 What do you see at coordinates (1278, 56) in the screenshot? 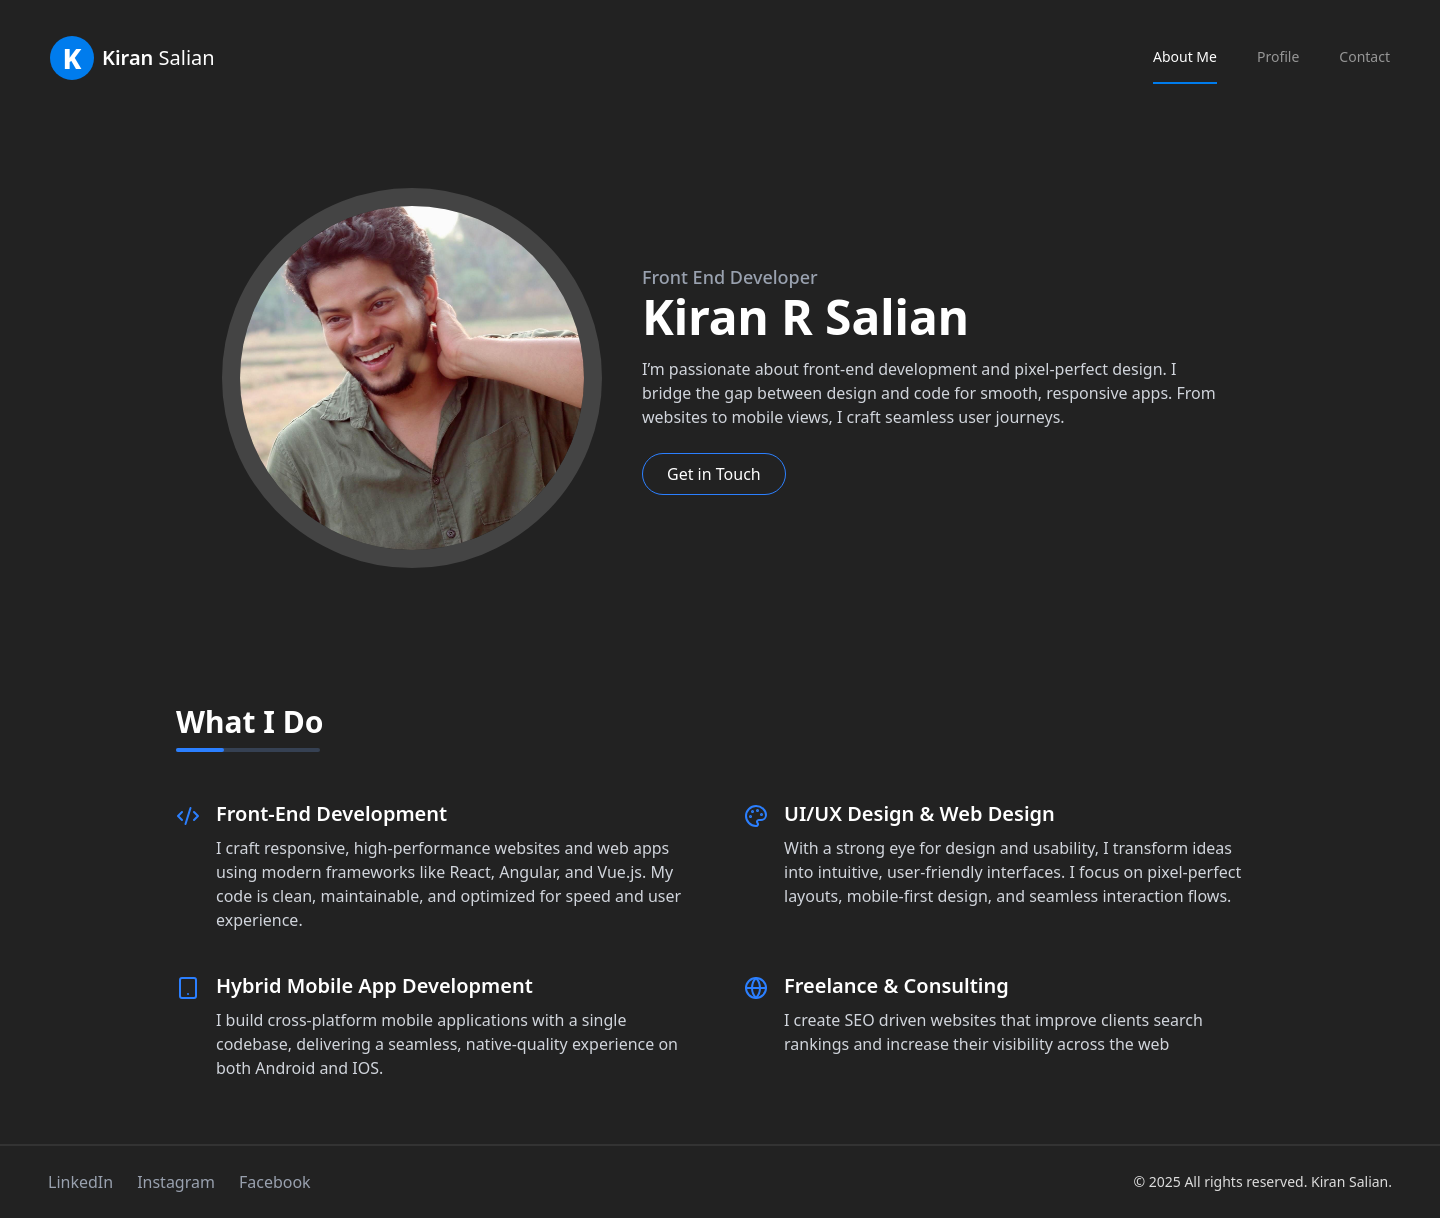
I see `Profile` at bounding box center [1278, 56].